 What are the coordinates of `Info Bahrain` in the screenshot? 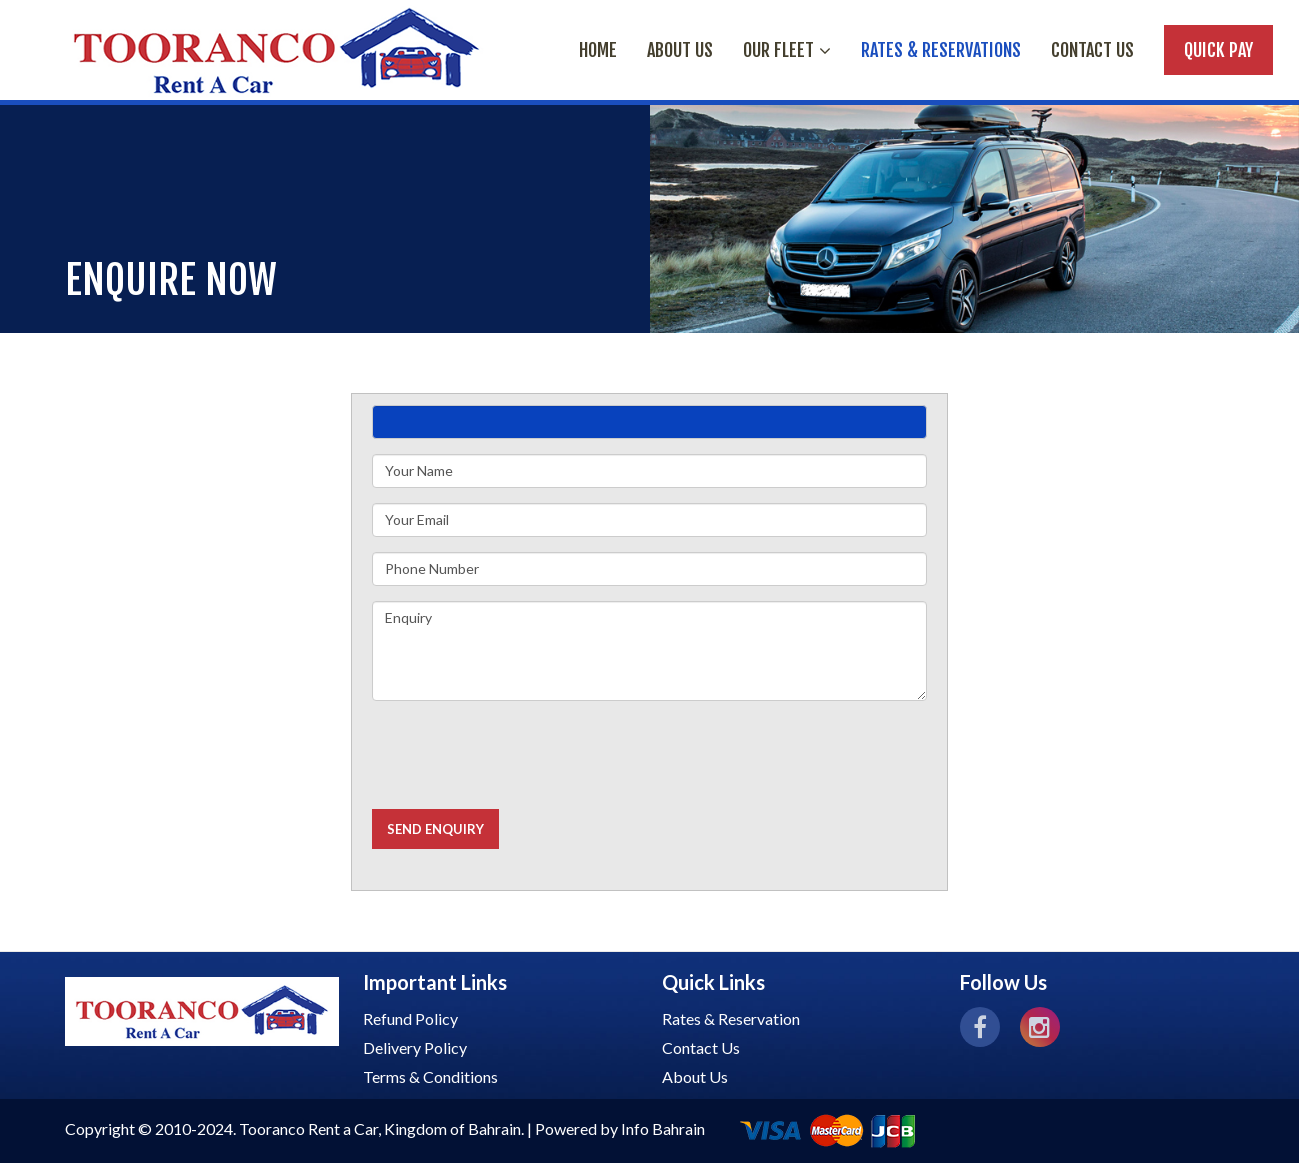 It's located at (663, 1128).